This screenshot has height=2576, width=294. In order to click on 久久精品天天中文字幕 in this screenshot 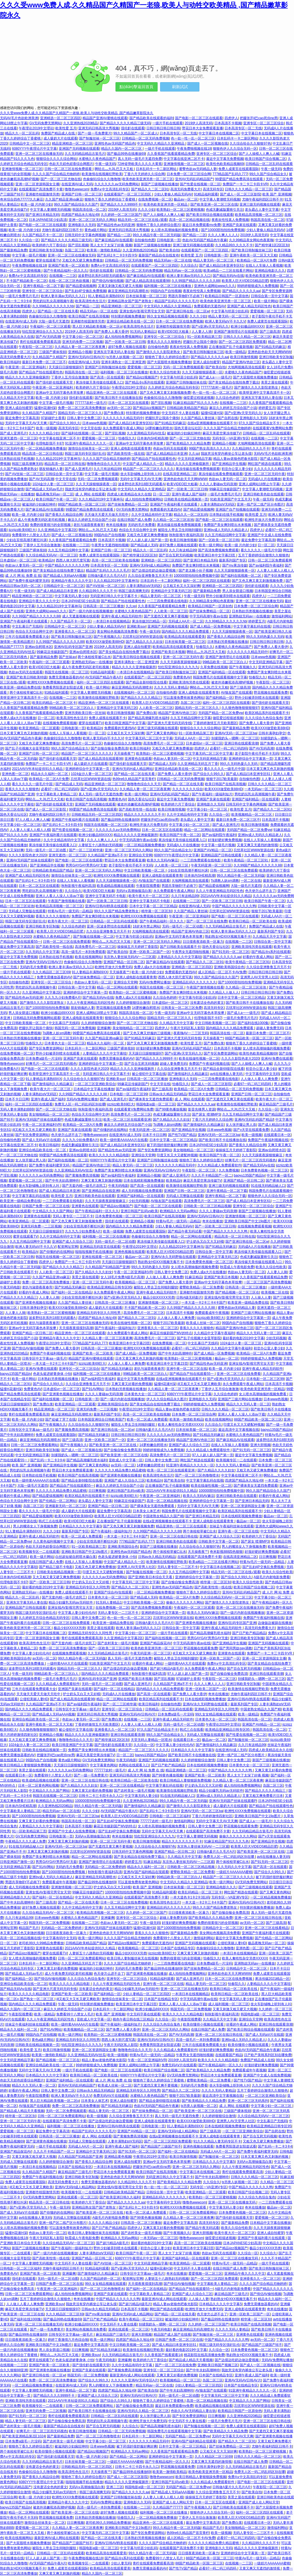, I will do `click(17, 398)`.